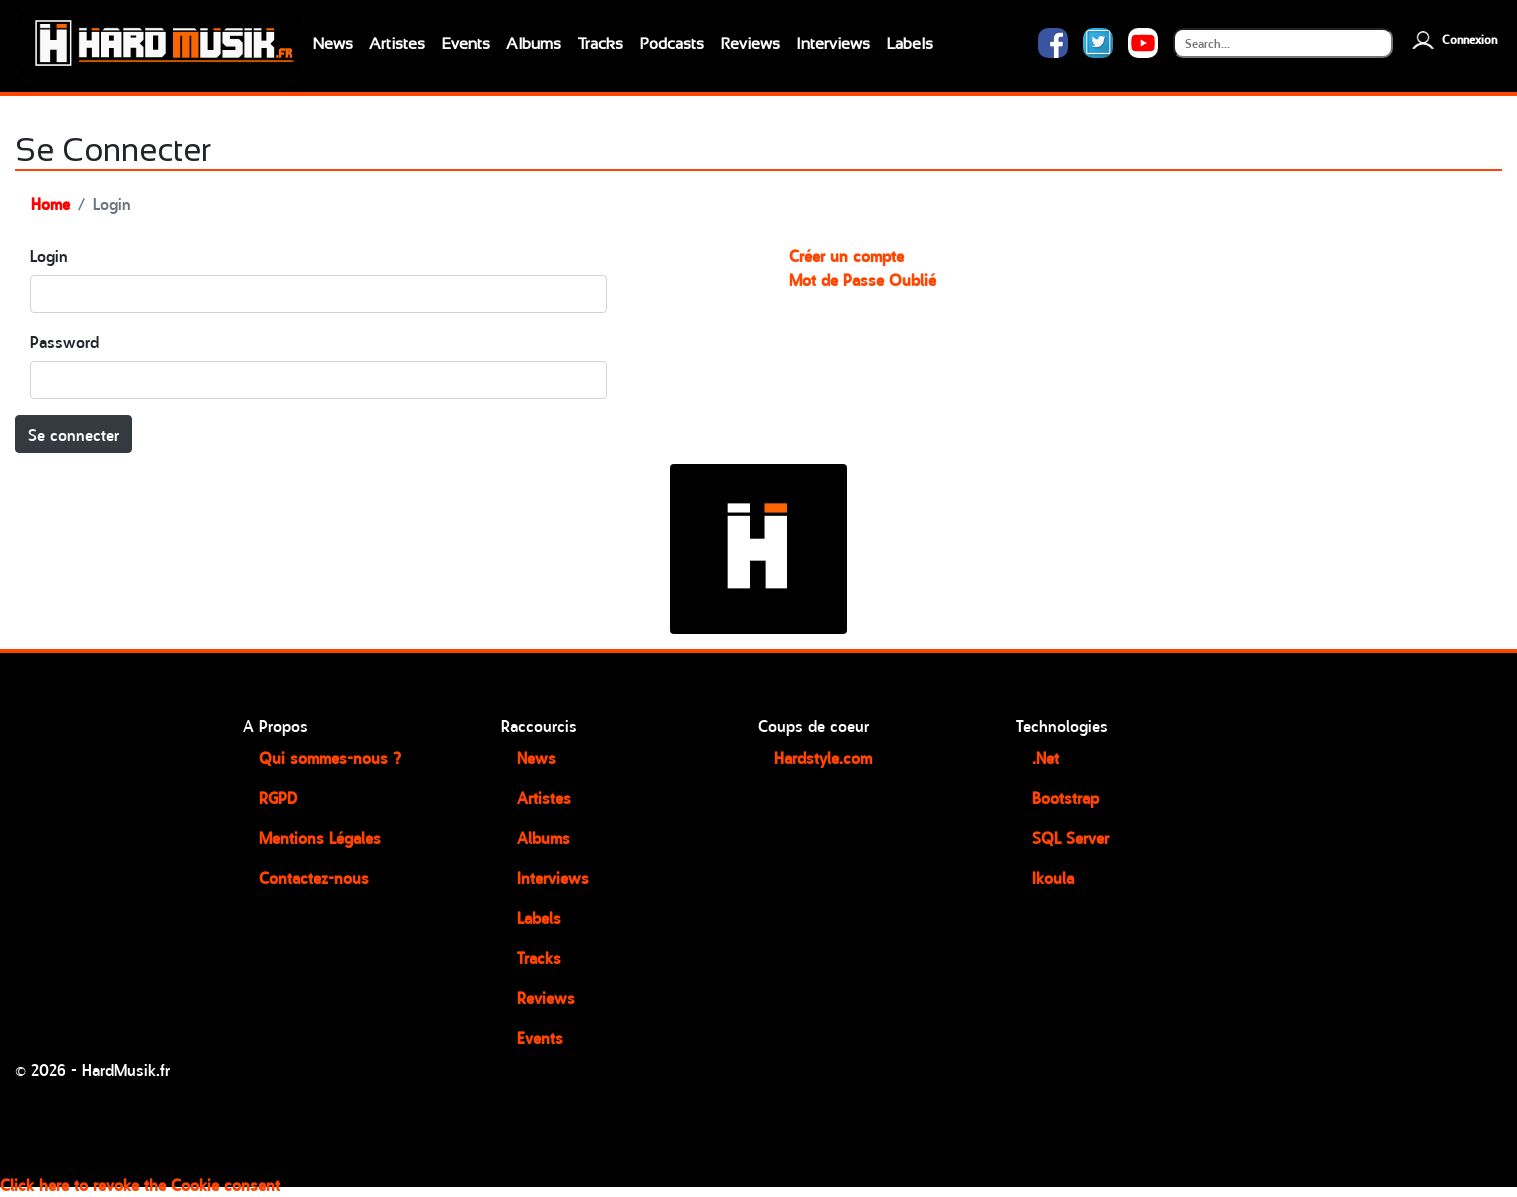  I want to click on SQL Server, so click(1070, 837).